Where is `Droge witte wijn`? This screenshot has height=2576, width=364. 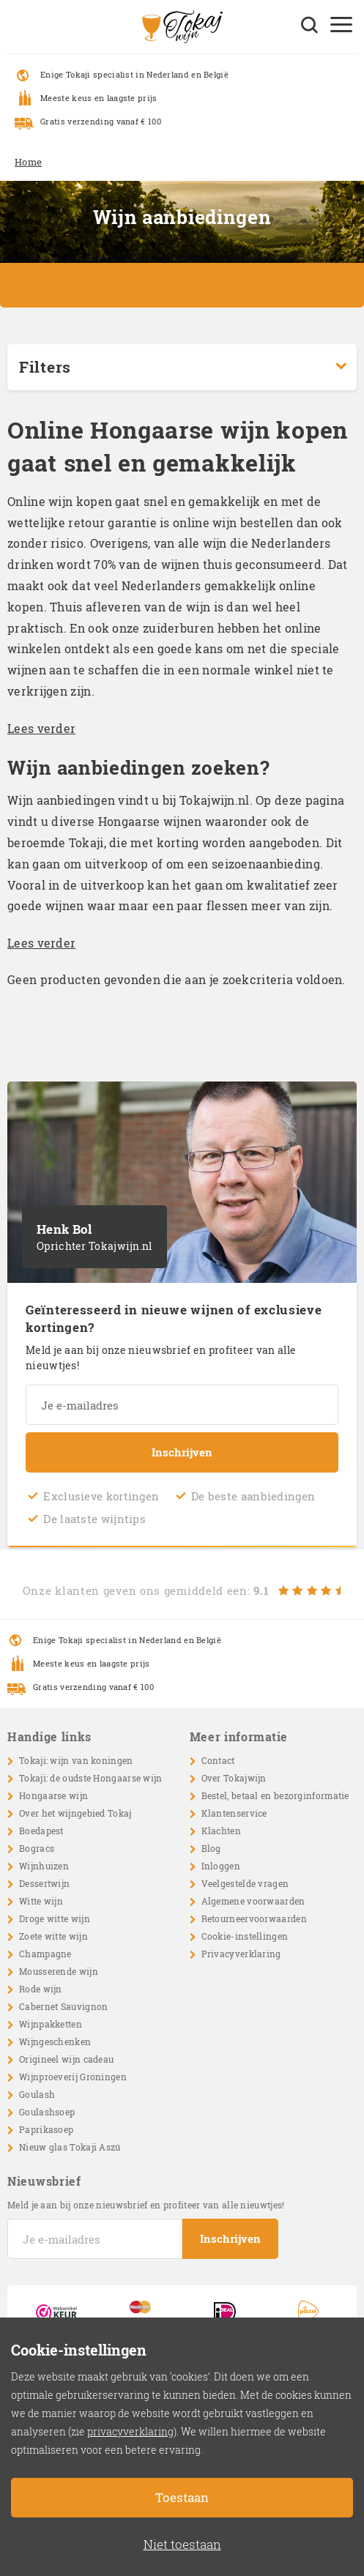 Droge witte wijn is located at coordinates (54, 1918).